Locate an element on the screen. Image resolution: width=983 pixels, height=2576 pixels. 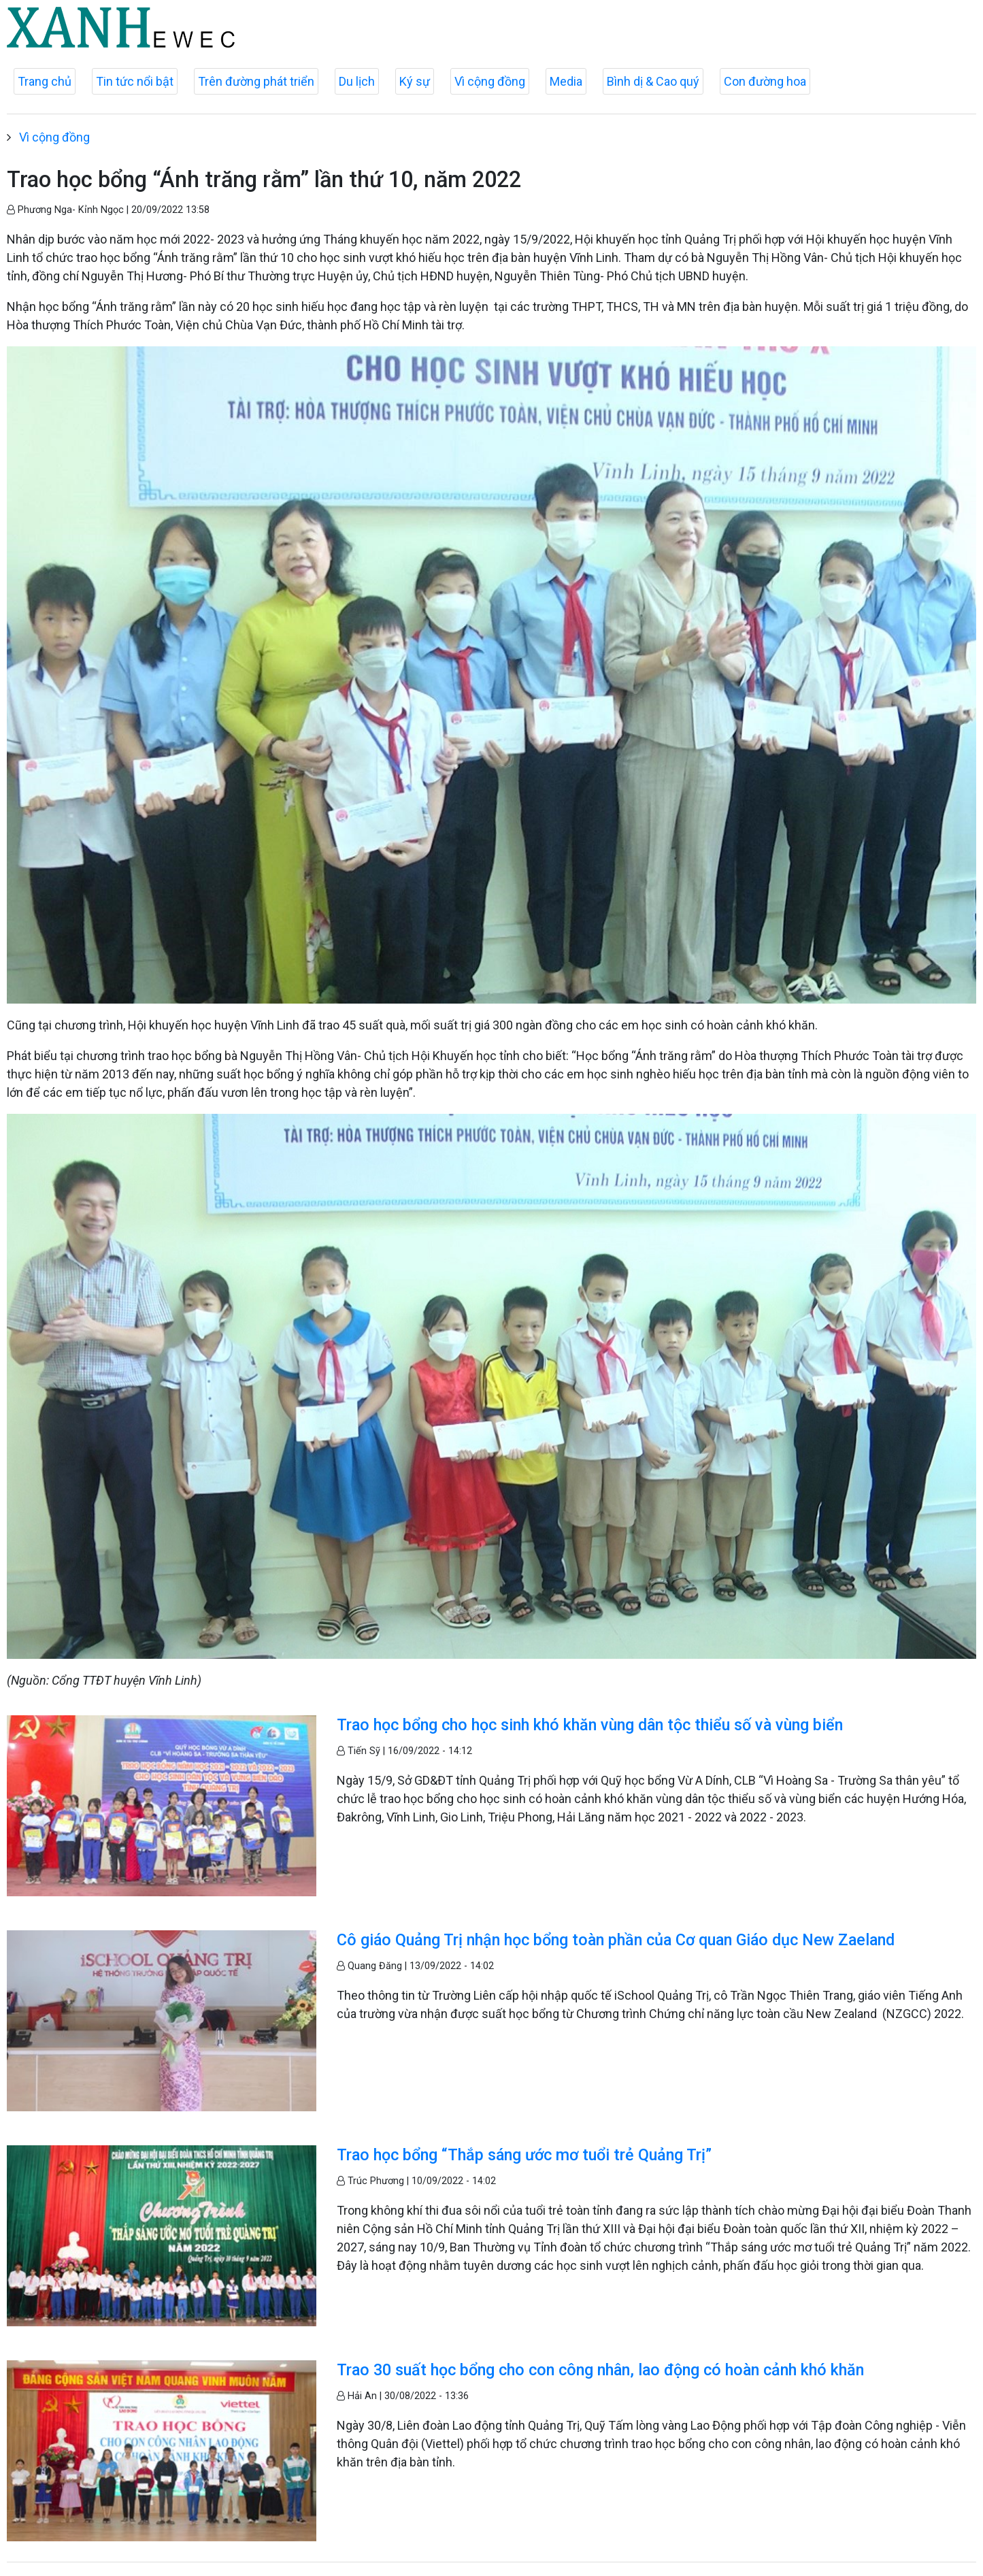
Tin tức nổi bật is located at coordinates (134, 81).